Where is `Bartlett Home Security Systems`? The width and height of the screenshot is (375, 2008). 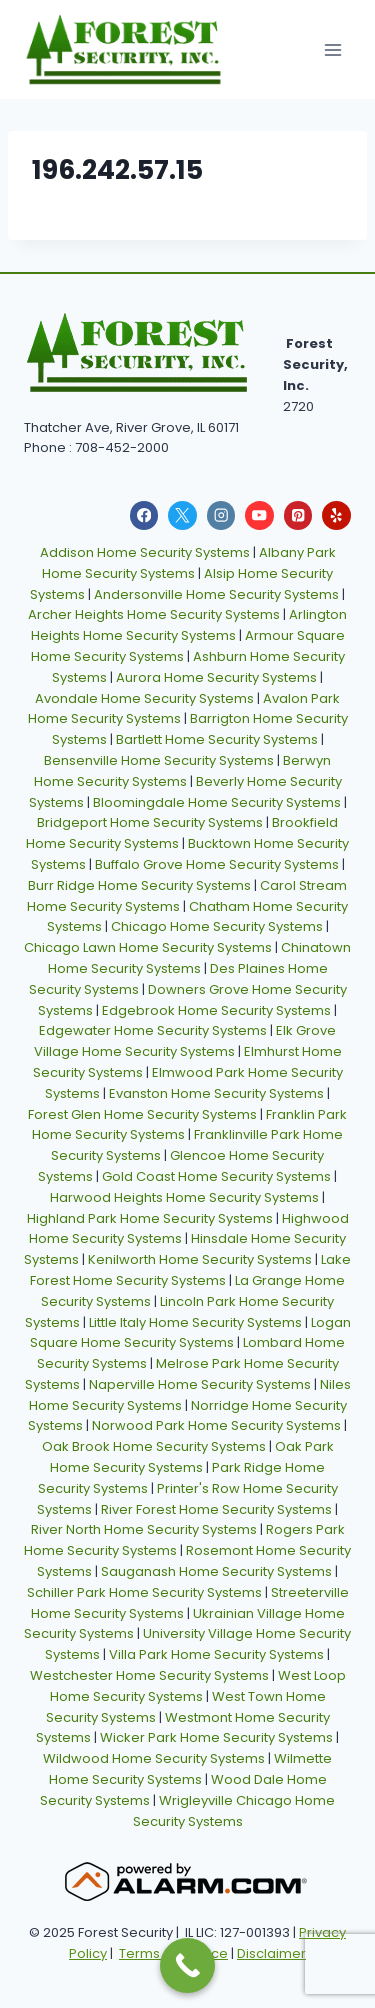 Bartlett Home Security Systems is located at coordinates (217, 739).